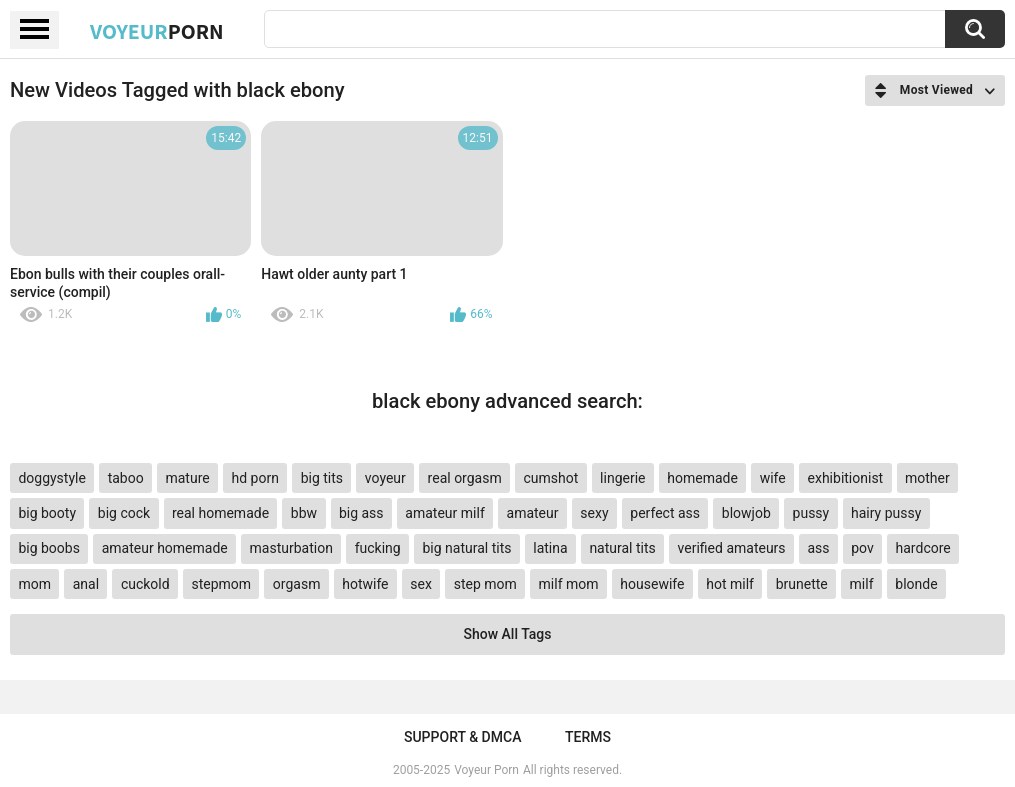  I want to click on mature, so click(187, 478).